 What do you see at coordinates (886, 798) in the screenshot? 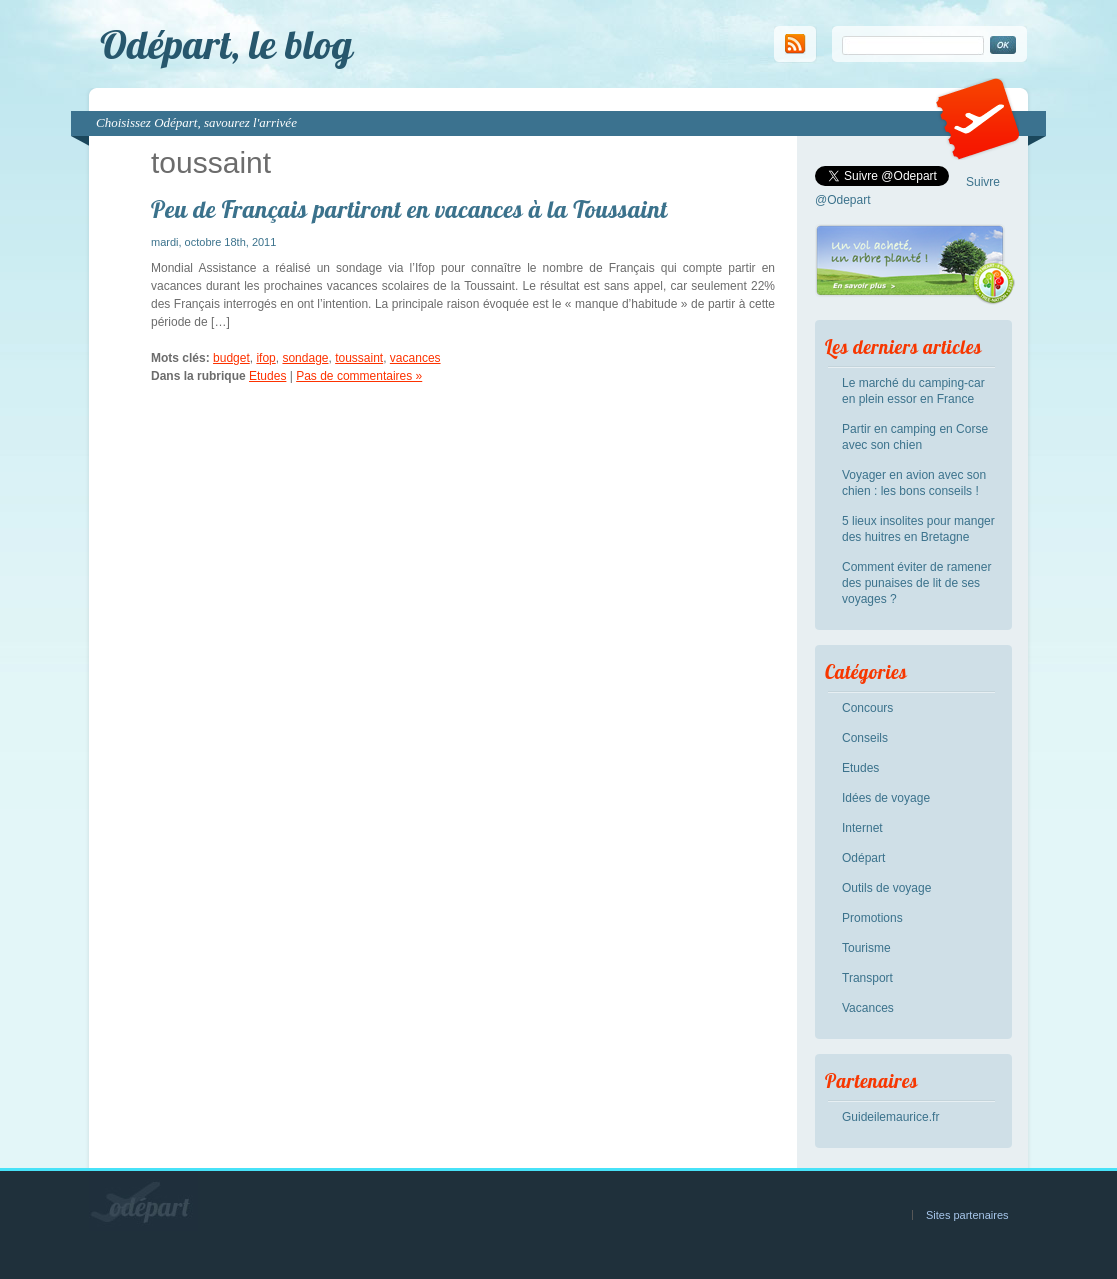
I see `Idées de voyage` at bounding box center [886, 798].